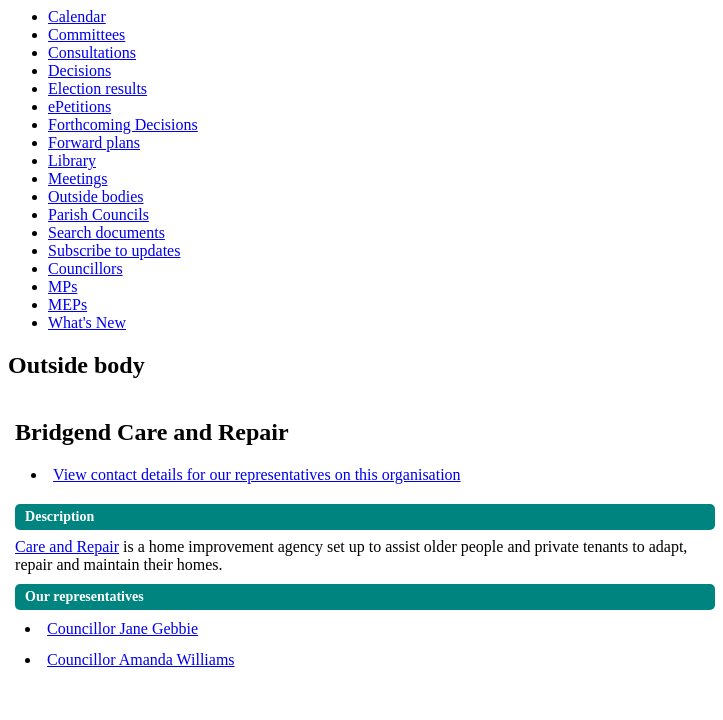 This screenshot has height=720, width=723. I want to click on View contact details for our representatives on this organisation, so click(257, 474).